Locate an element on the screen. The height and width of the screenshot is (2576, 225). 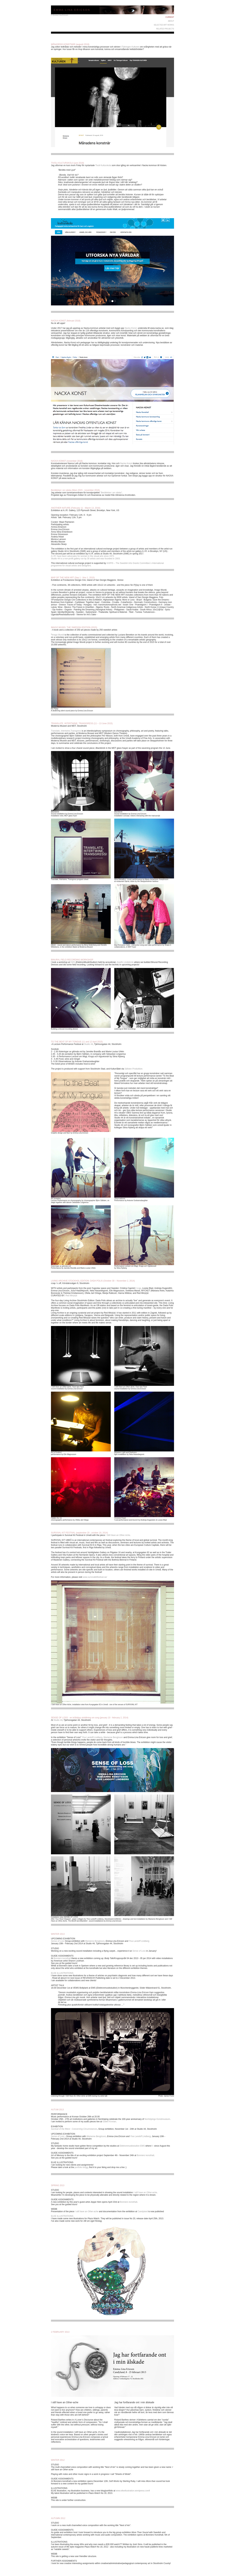
I Still Have an Other-Ache is located at coordinates (118, 1535).